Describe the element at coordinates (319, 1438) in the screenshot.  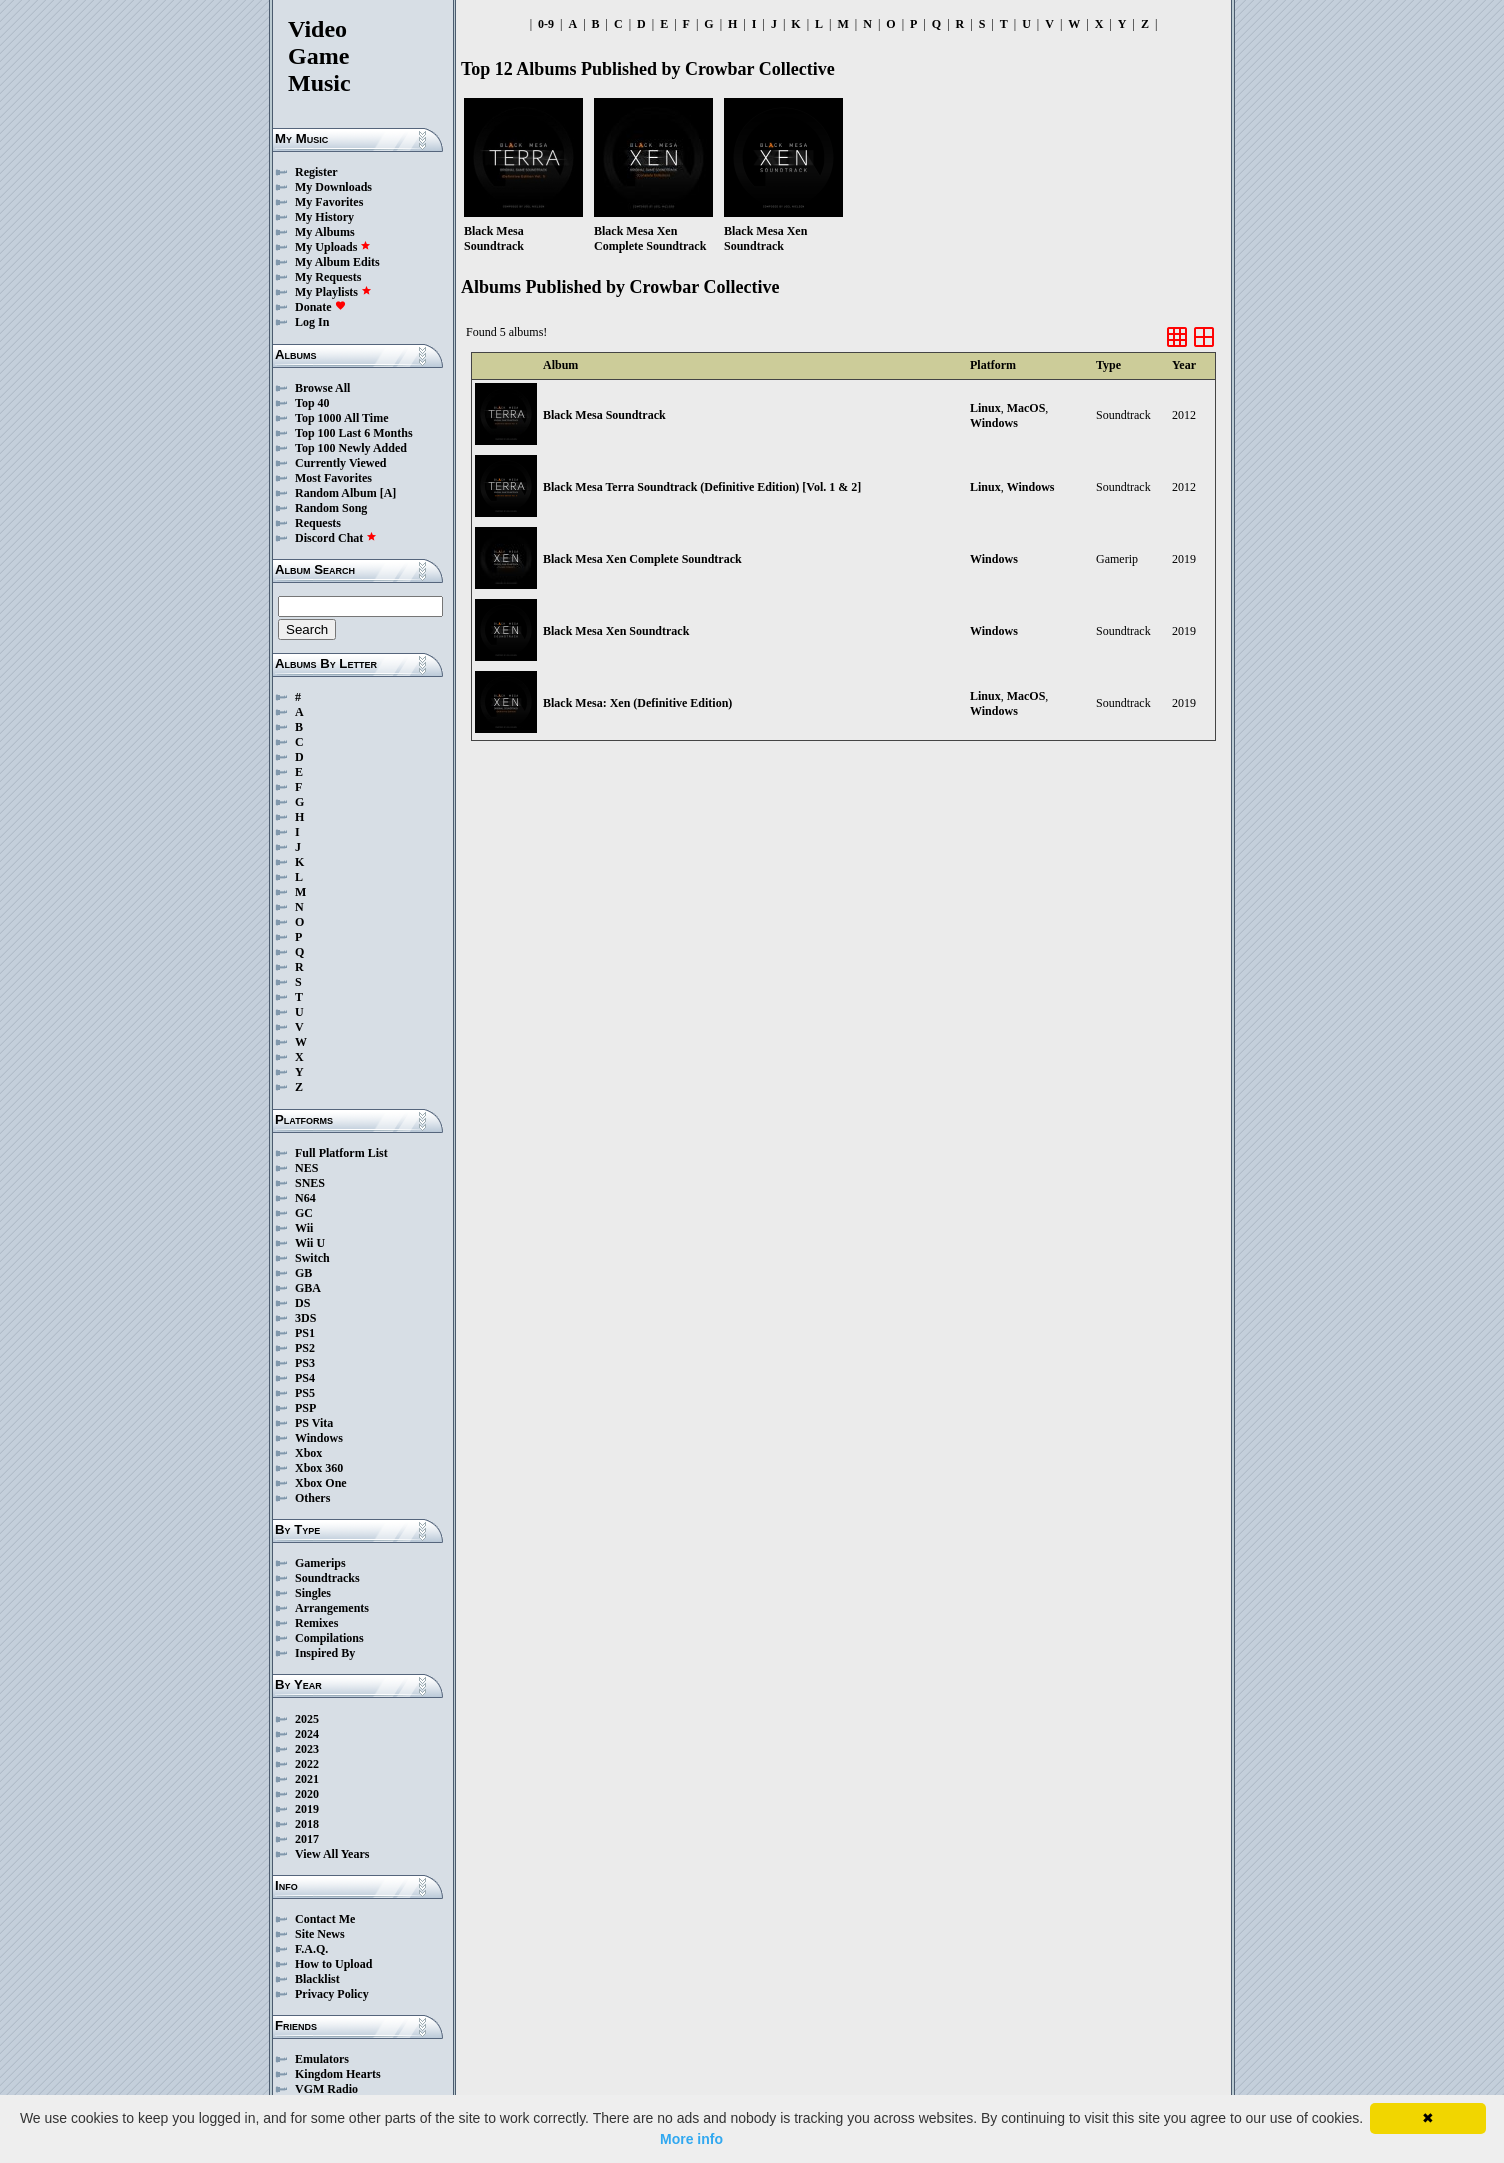
I see `Windows` at that location.